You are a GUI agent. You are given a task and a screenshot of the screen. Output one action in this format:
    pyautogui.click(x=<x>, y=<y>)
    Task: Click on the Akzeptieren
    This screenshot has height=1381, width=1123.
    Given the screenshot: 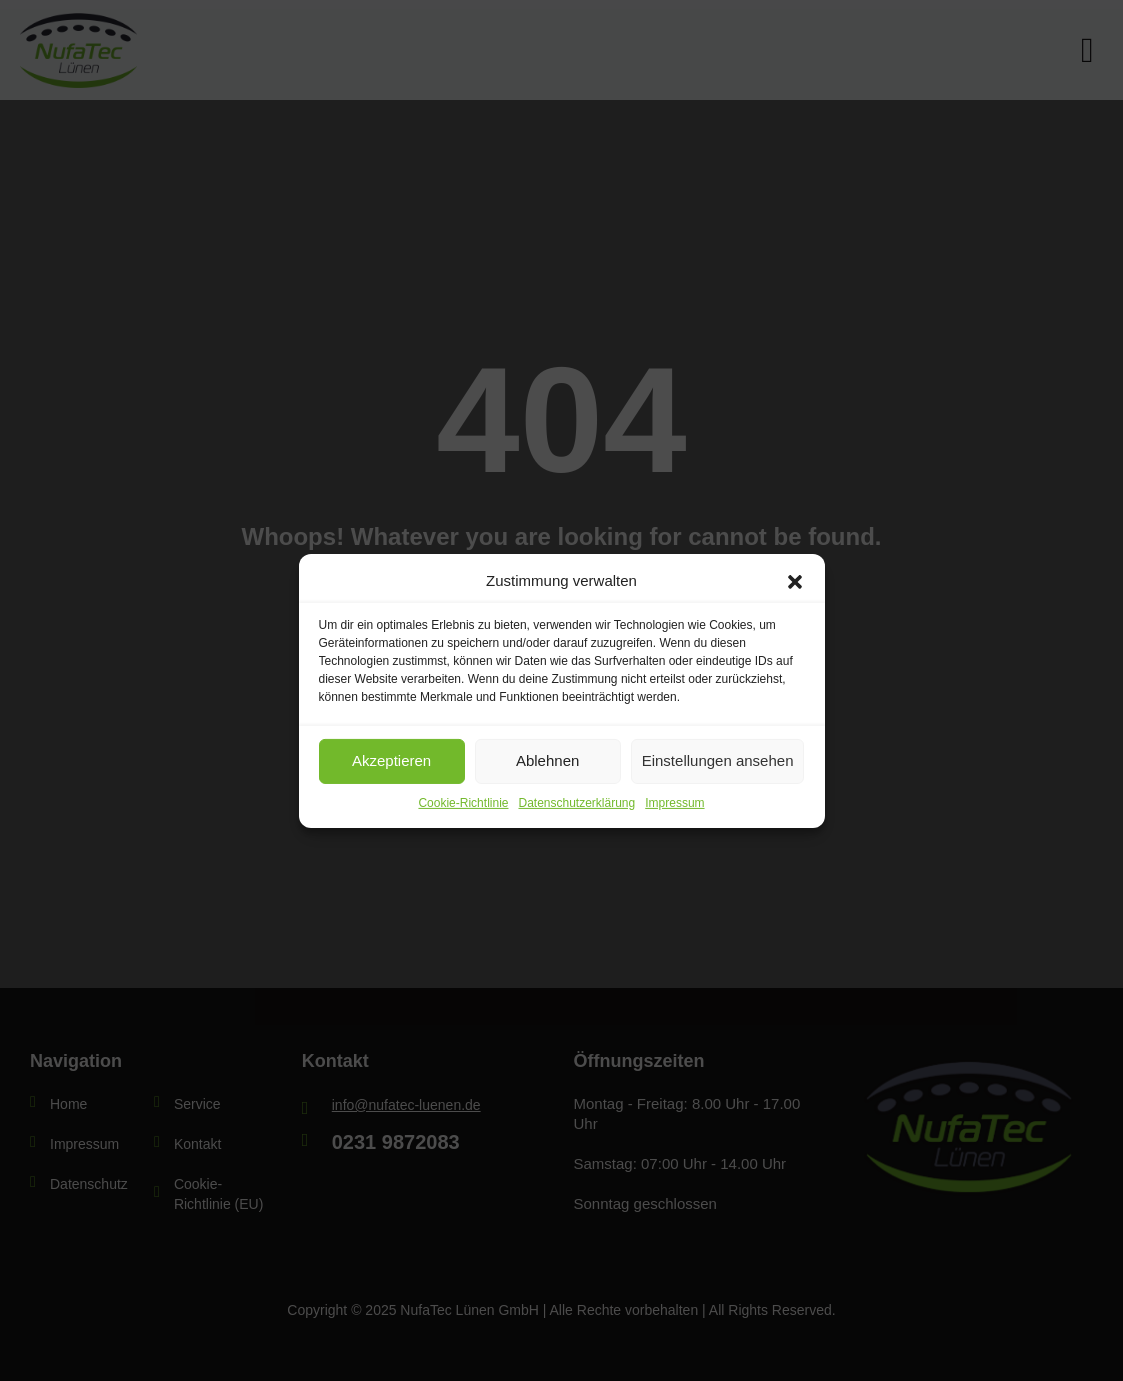 What is the action you would take?
    pyautogui.click(x=391, y=760)
    